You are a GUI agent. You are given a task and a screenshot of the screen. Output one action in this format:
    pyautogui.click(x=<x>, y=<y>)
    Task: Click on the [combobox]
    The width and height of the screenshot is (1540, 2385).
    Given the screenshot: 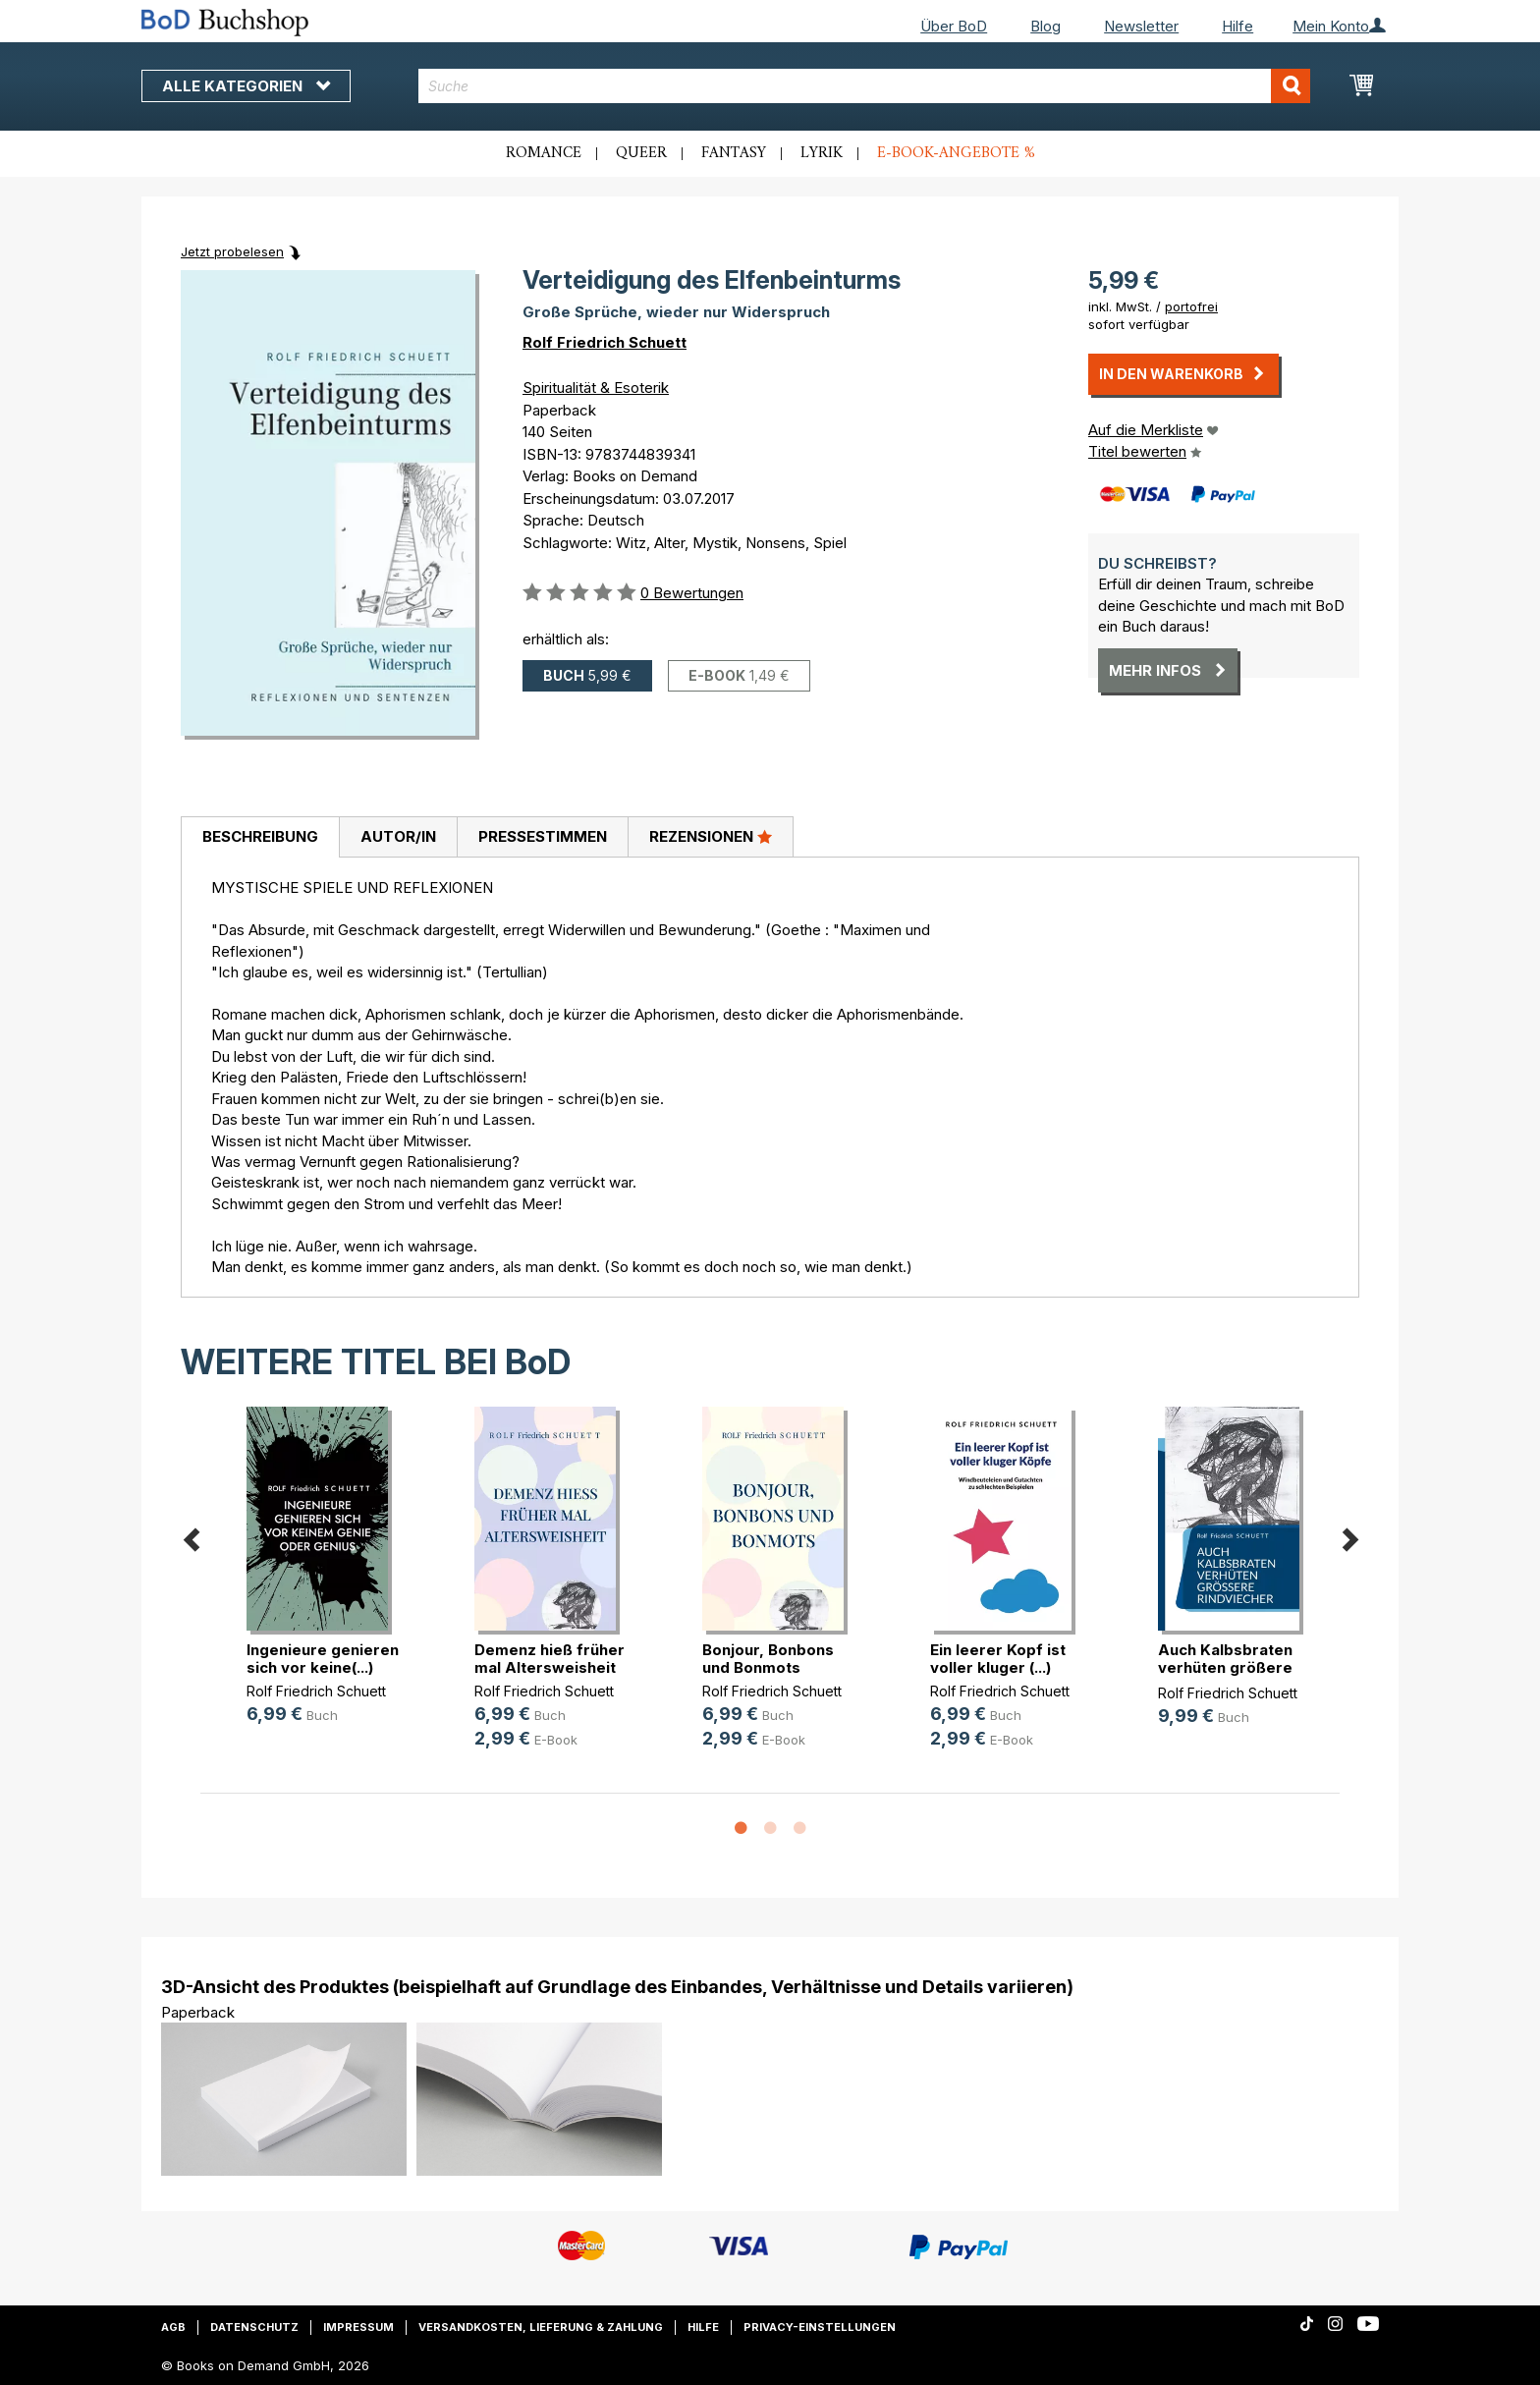 What is the action you would take?
    pyautogui.click(x=864, y=86)
    